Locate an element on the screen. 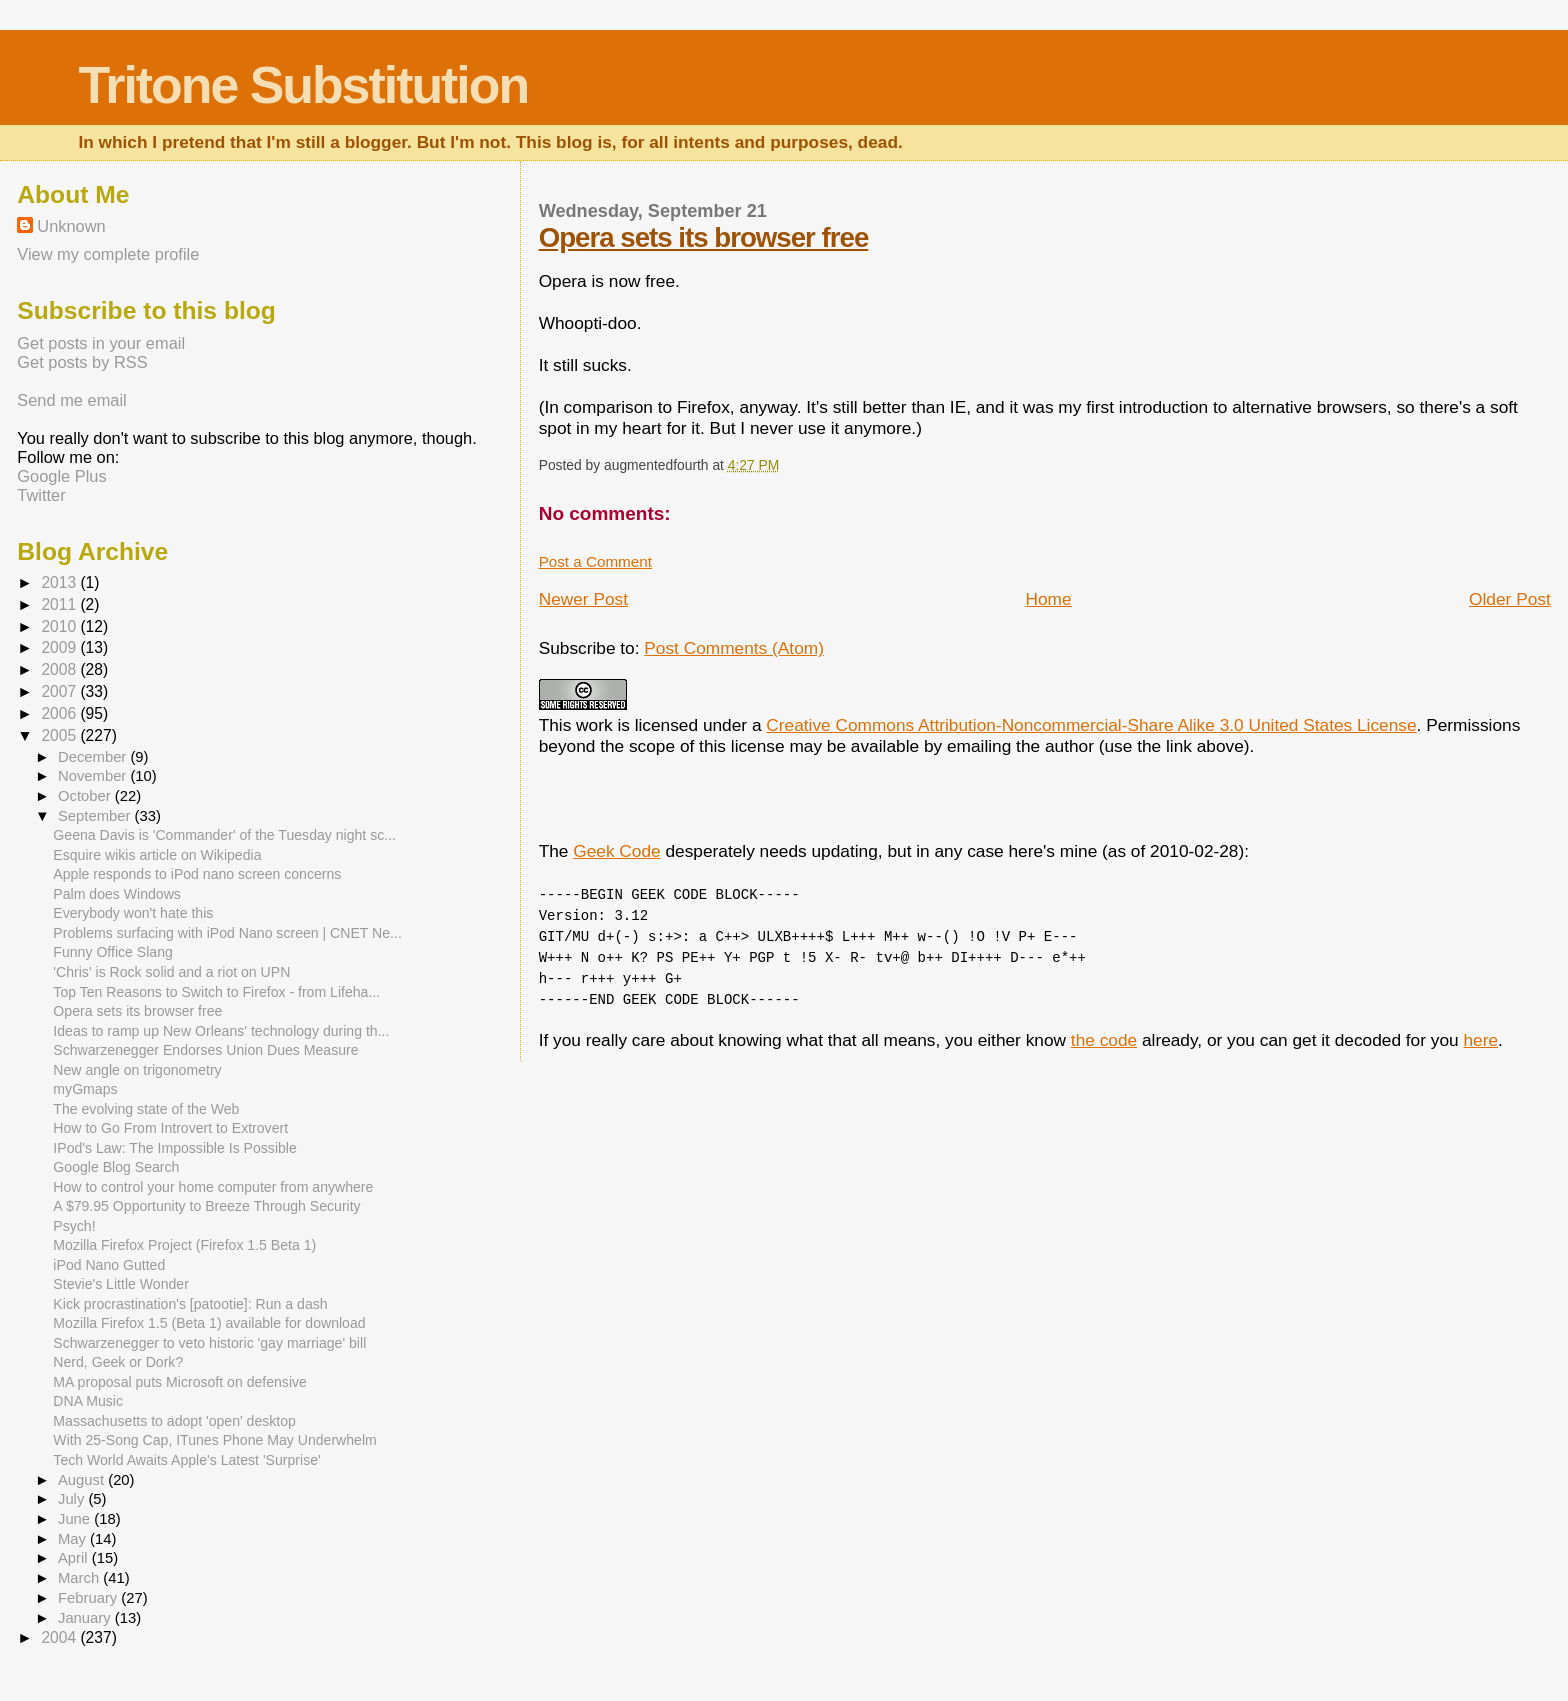 This screenshot has height=1701, width=1568. 2007 is located at coordinates (60, 691).